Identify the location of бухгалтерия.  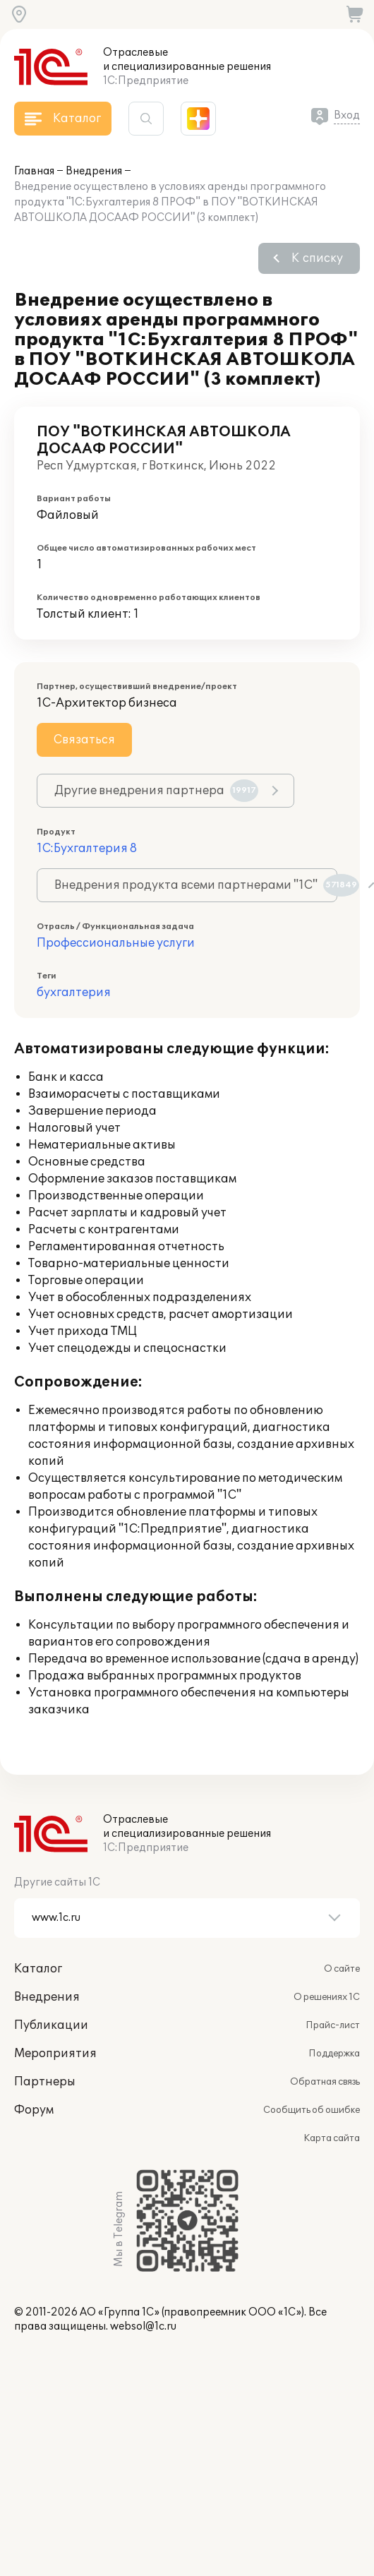
(74, 993).